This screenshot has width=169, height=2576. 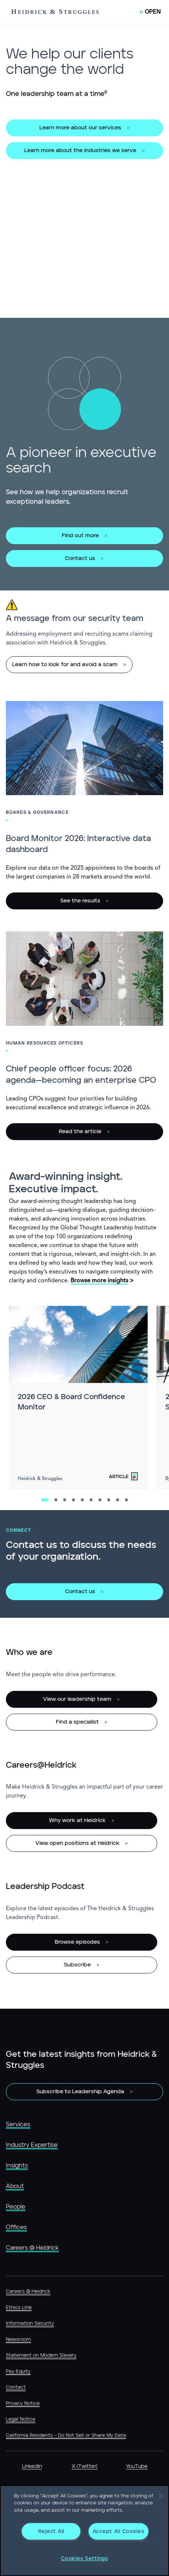 I want to click on Find out more, so click(x=80, y=535).